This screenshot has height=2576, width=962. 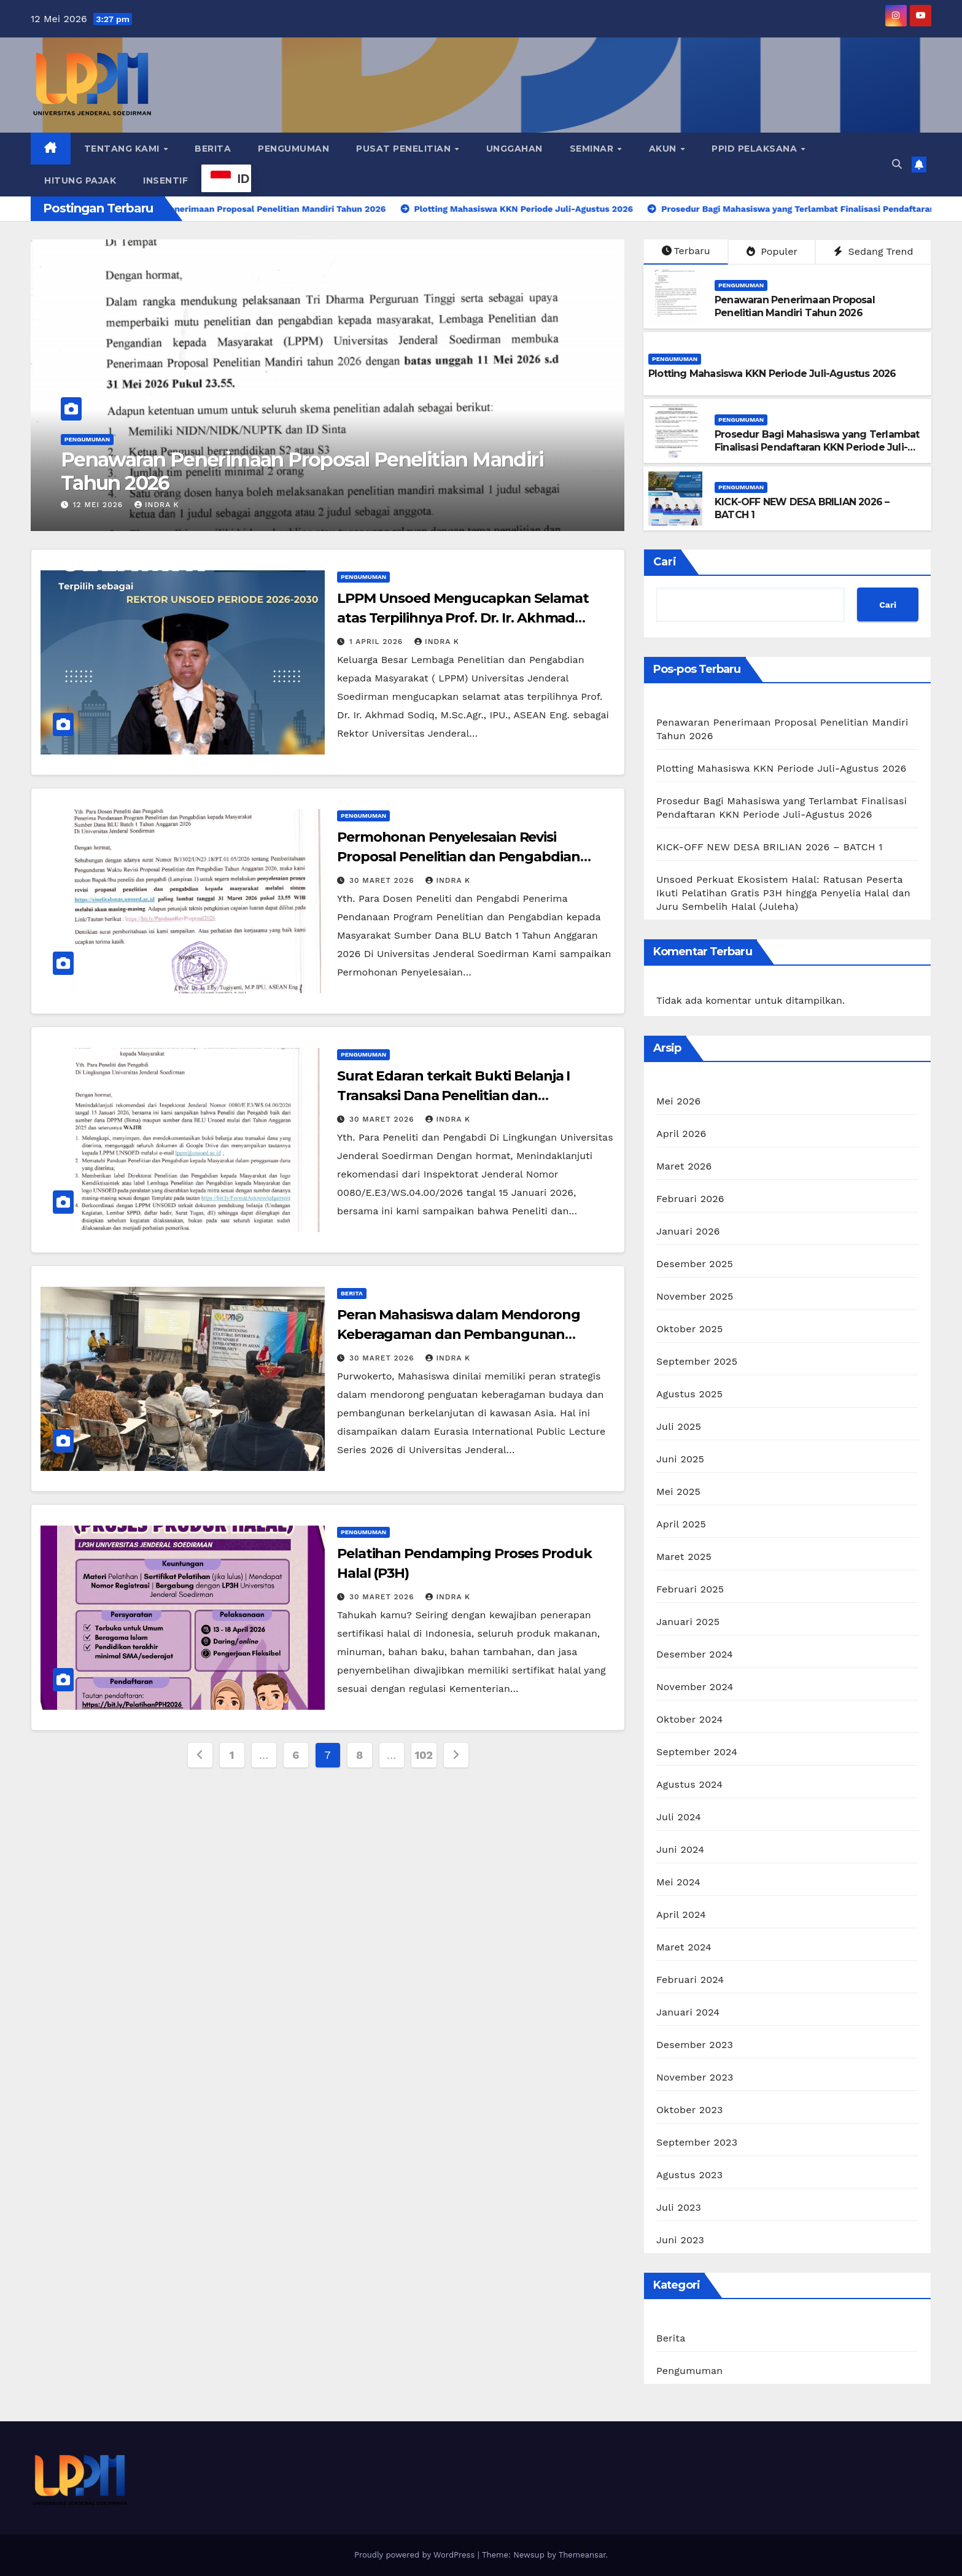 What do you see at coordinates (416, 2554) in the screenshot?
I see `Proudly powered by WordPress` at bounding box center [416, 2554].